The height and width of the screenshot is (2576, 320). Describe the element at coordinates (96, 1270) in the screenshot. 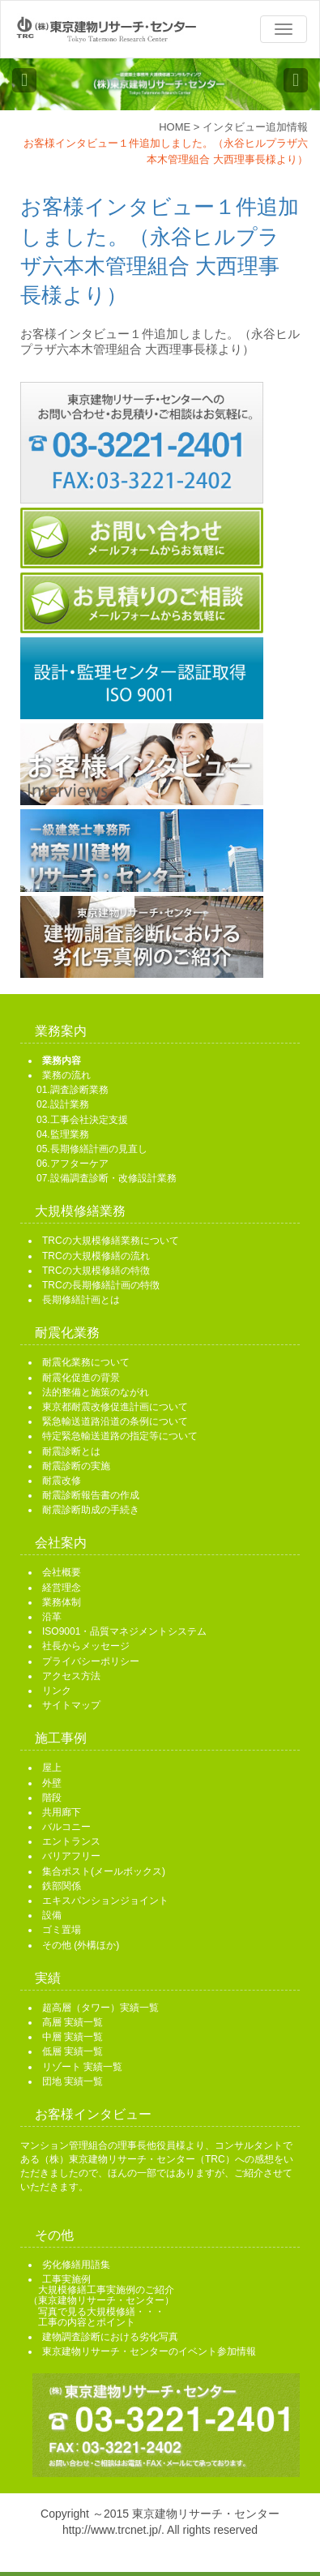

I see `TRCの大規模修繕の特徴` at that location.